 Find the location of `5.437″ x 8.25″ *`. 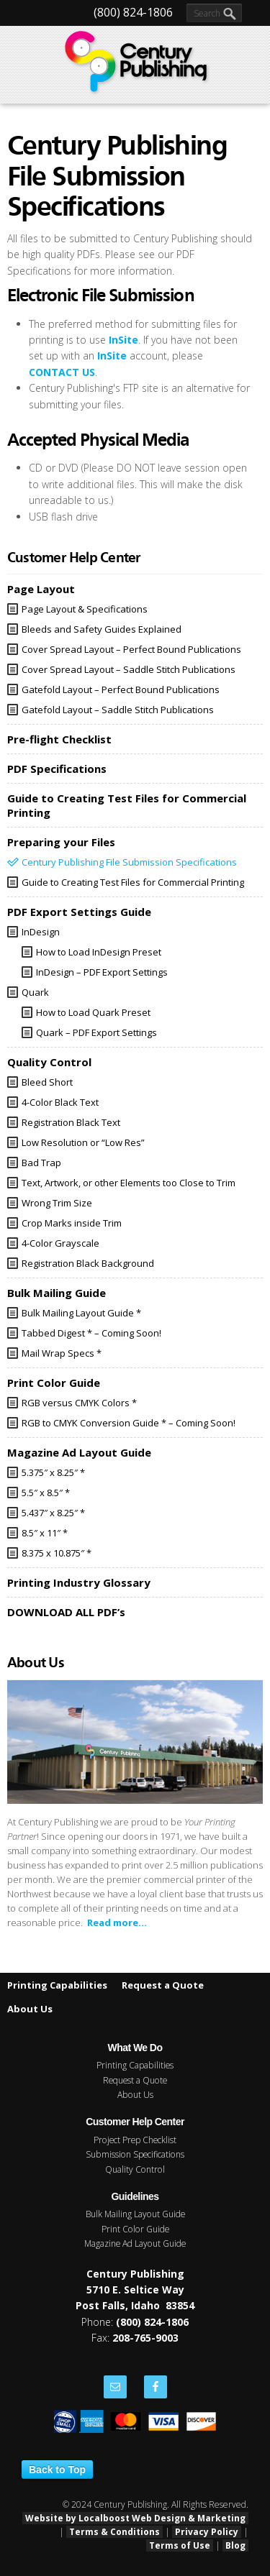

5.437″ x 8.25″ * is located at coordinates (53, 1512).